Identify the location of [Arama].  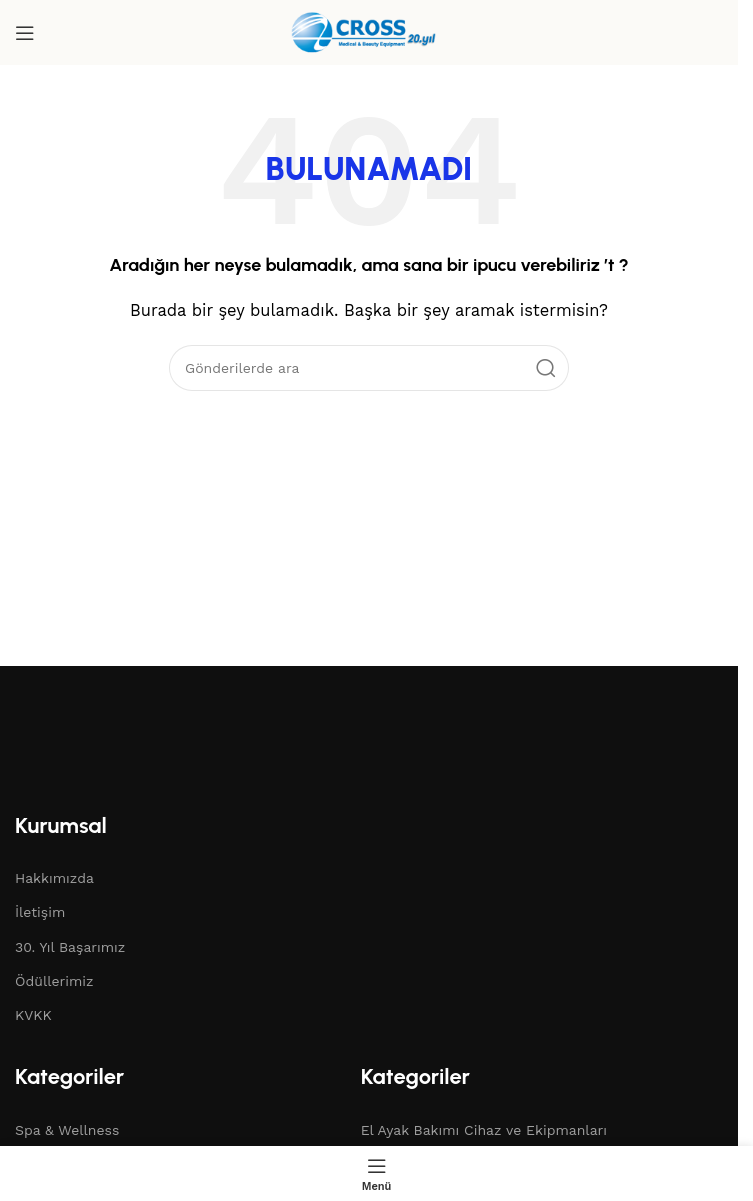
(369, 368).